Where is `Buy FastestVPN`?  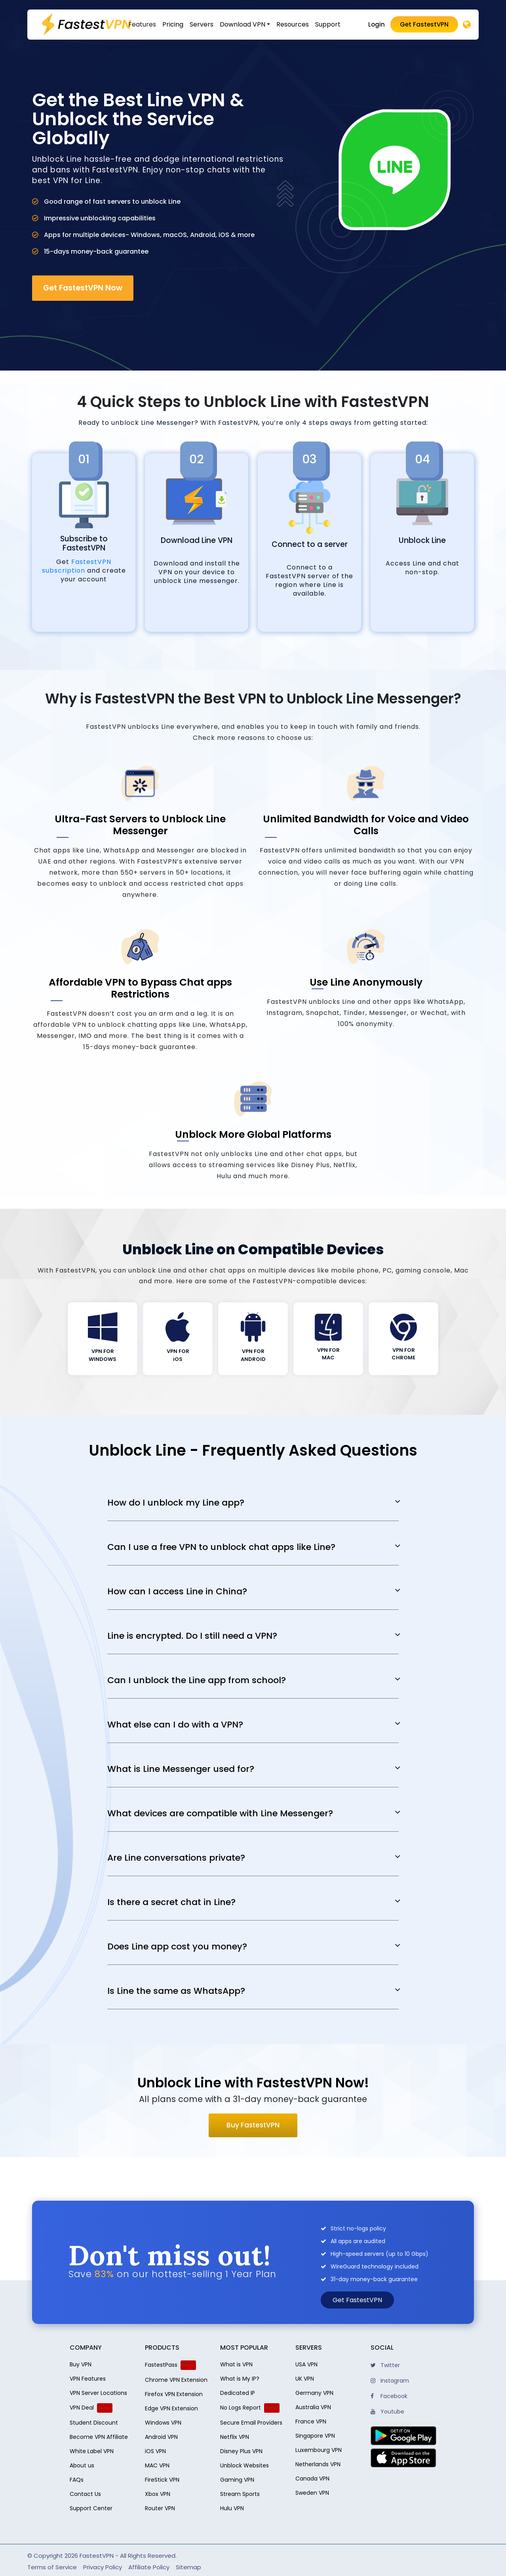
Buy FastestVPN is located at coordinates (253, 2125).